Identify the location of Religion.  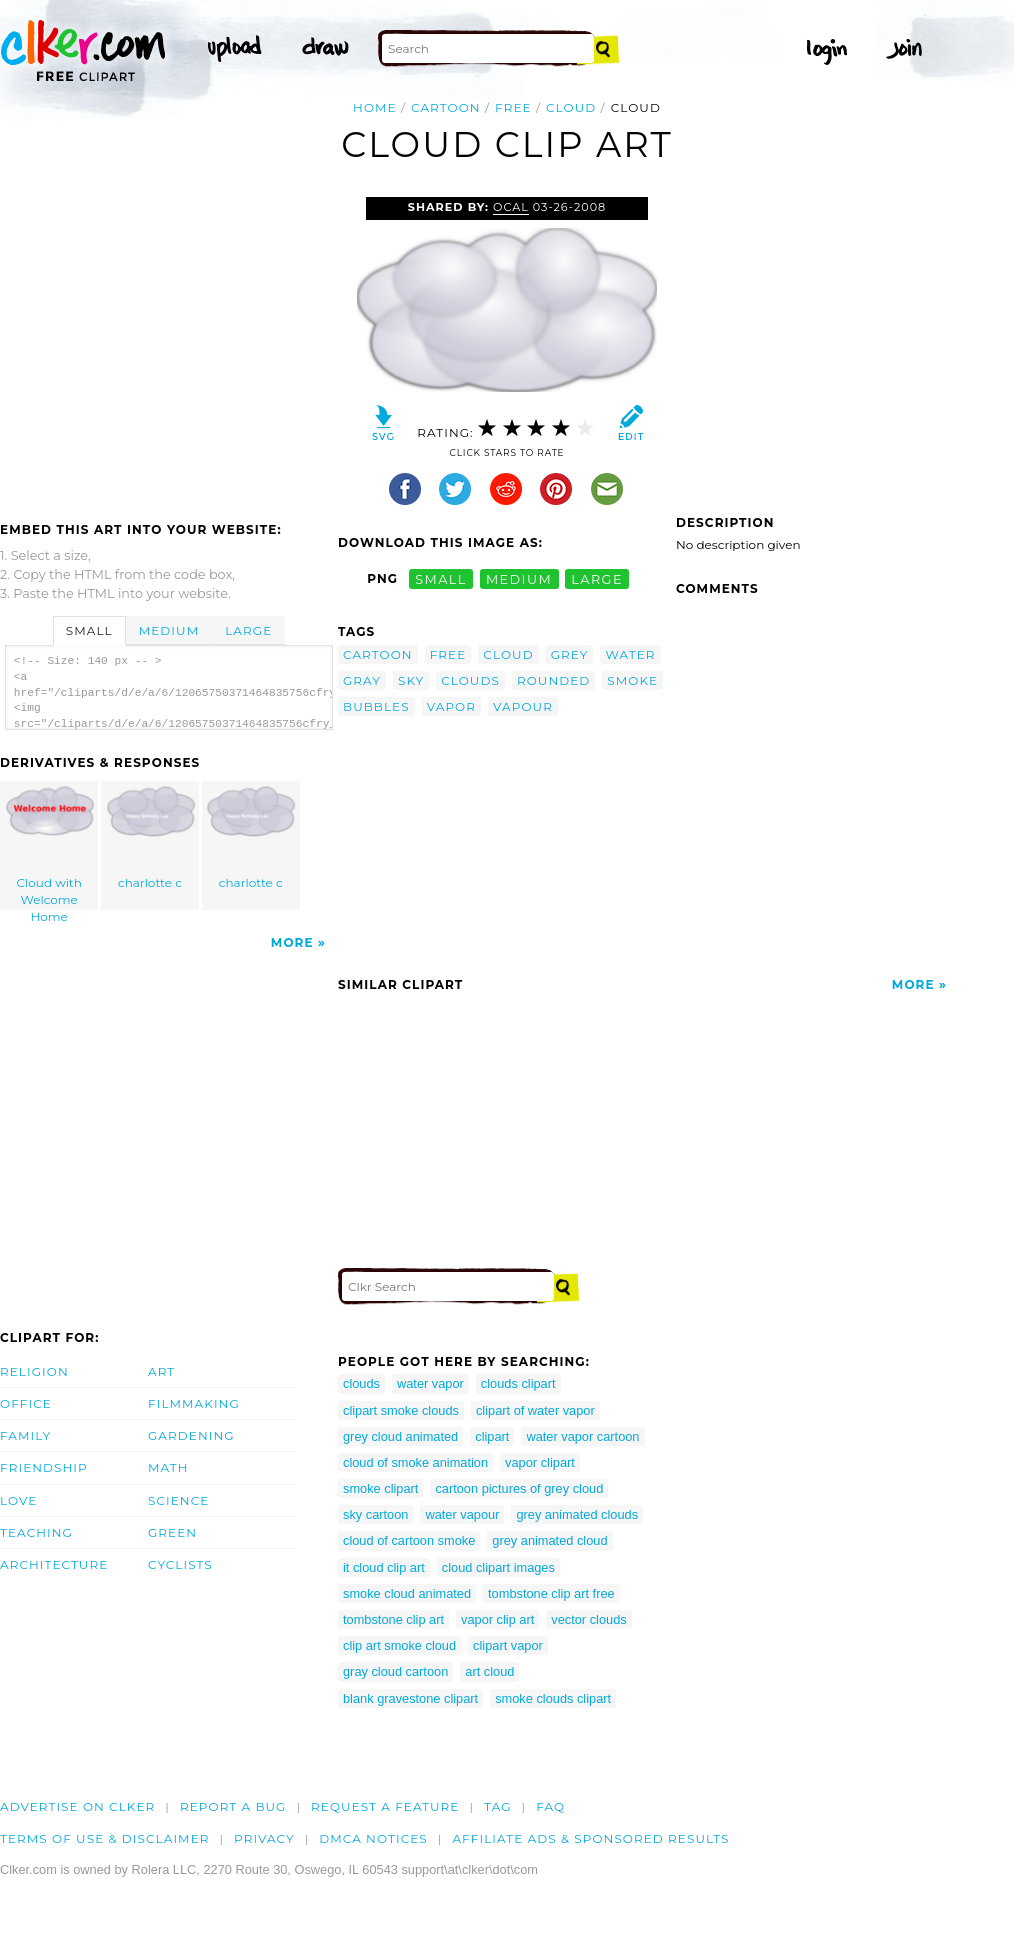
(34, 1371).